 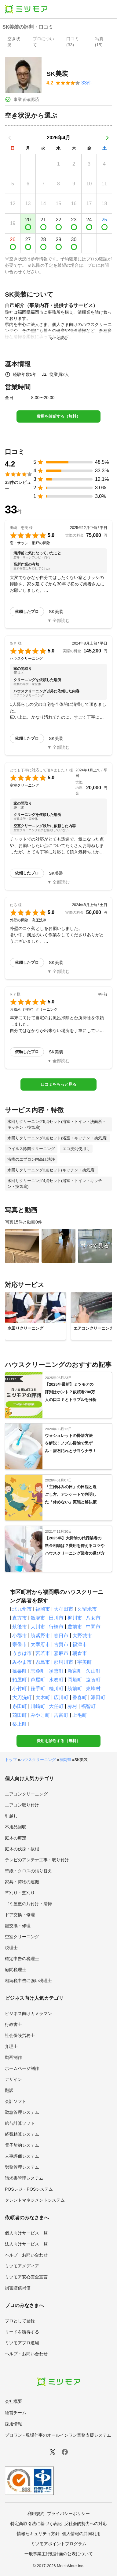 I want to click on 香春町, so click(x=79, y=1697).